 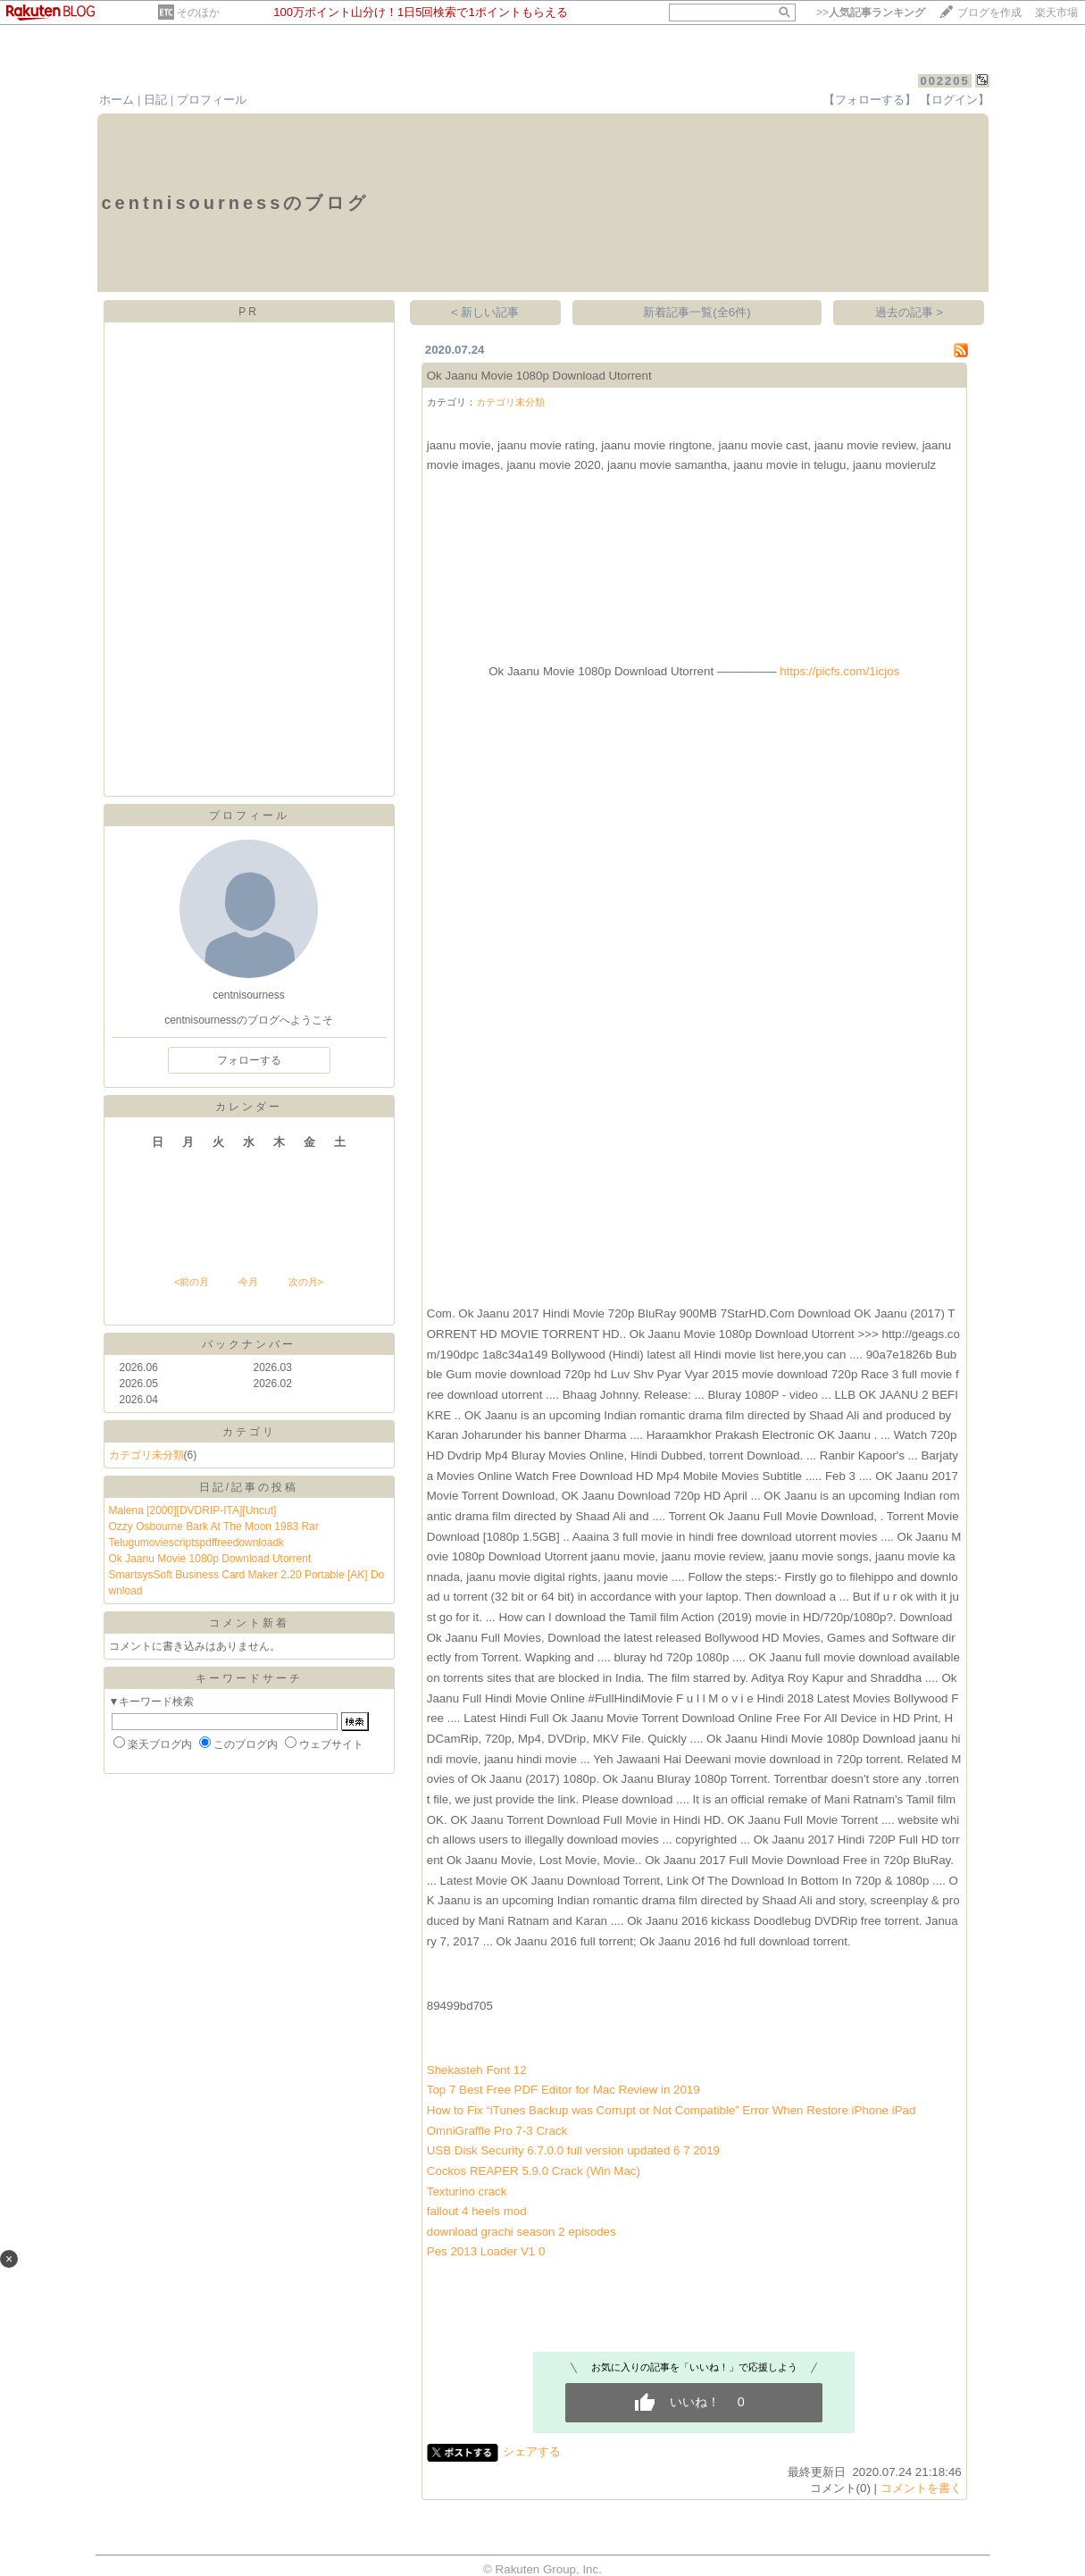 What do you see at coordinates (533, 2171) in the screenshot?
I see `Cockos REAPER 5.9.0 Crack (Win Mac)` at bounding box center [533, 2171].